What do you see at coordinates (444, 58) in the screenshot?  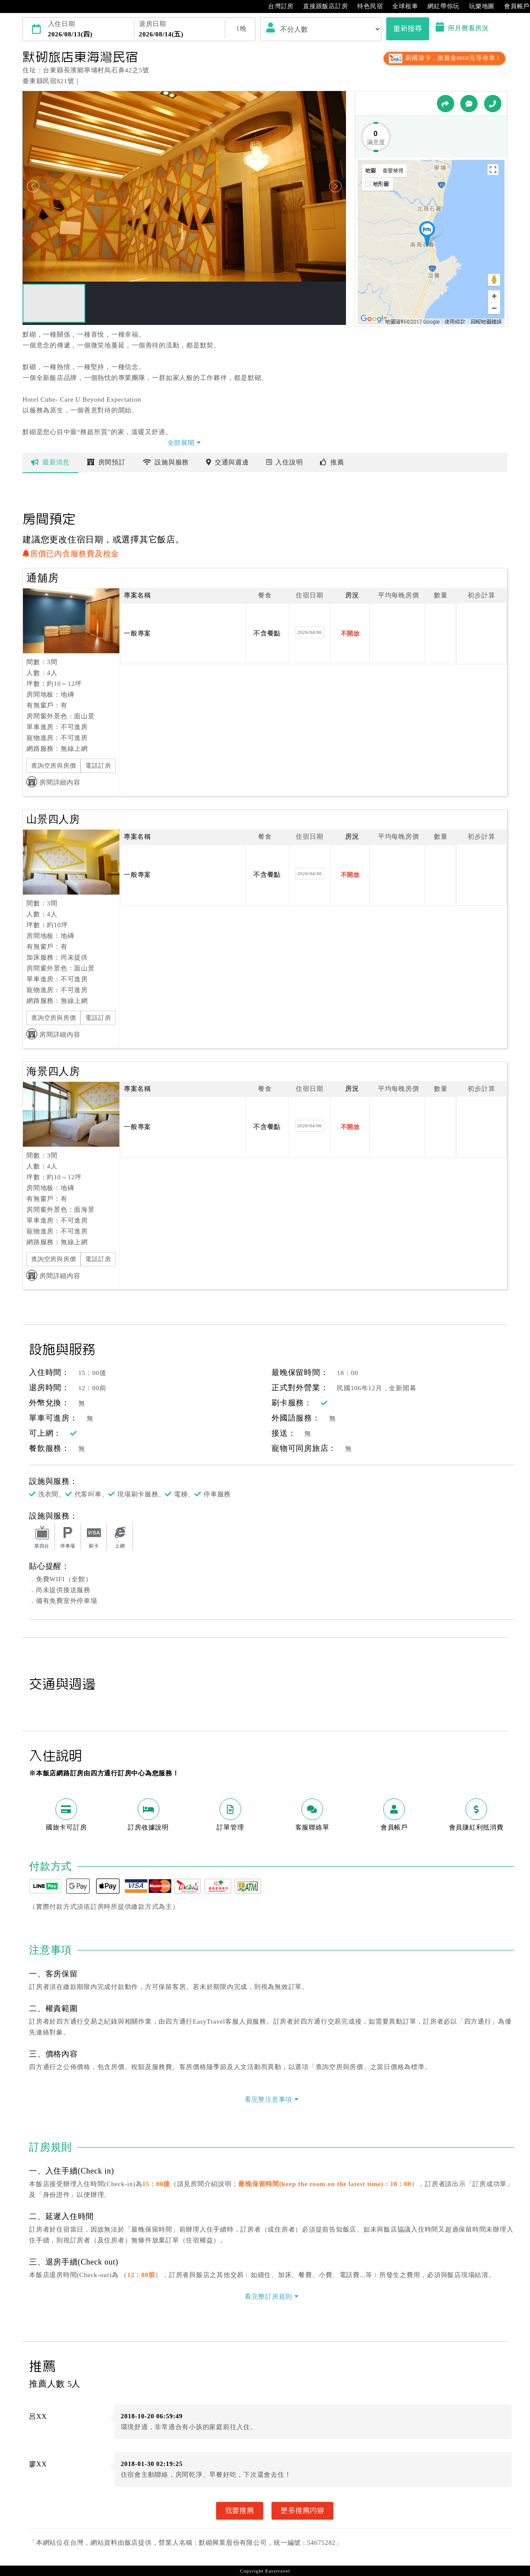 I see `刷國旅卡，旅遊金8000元等你拿！` at bounding box center [444, 58].